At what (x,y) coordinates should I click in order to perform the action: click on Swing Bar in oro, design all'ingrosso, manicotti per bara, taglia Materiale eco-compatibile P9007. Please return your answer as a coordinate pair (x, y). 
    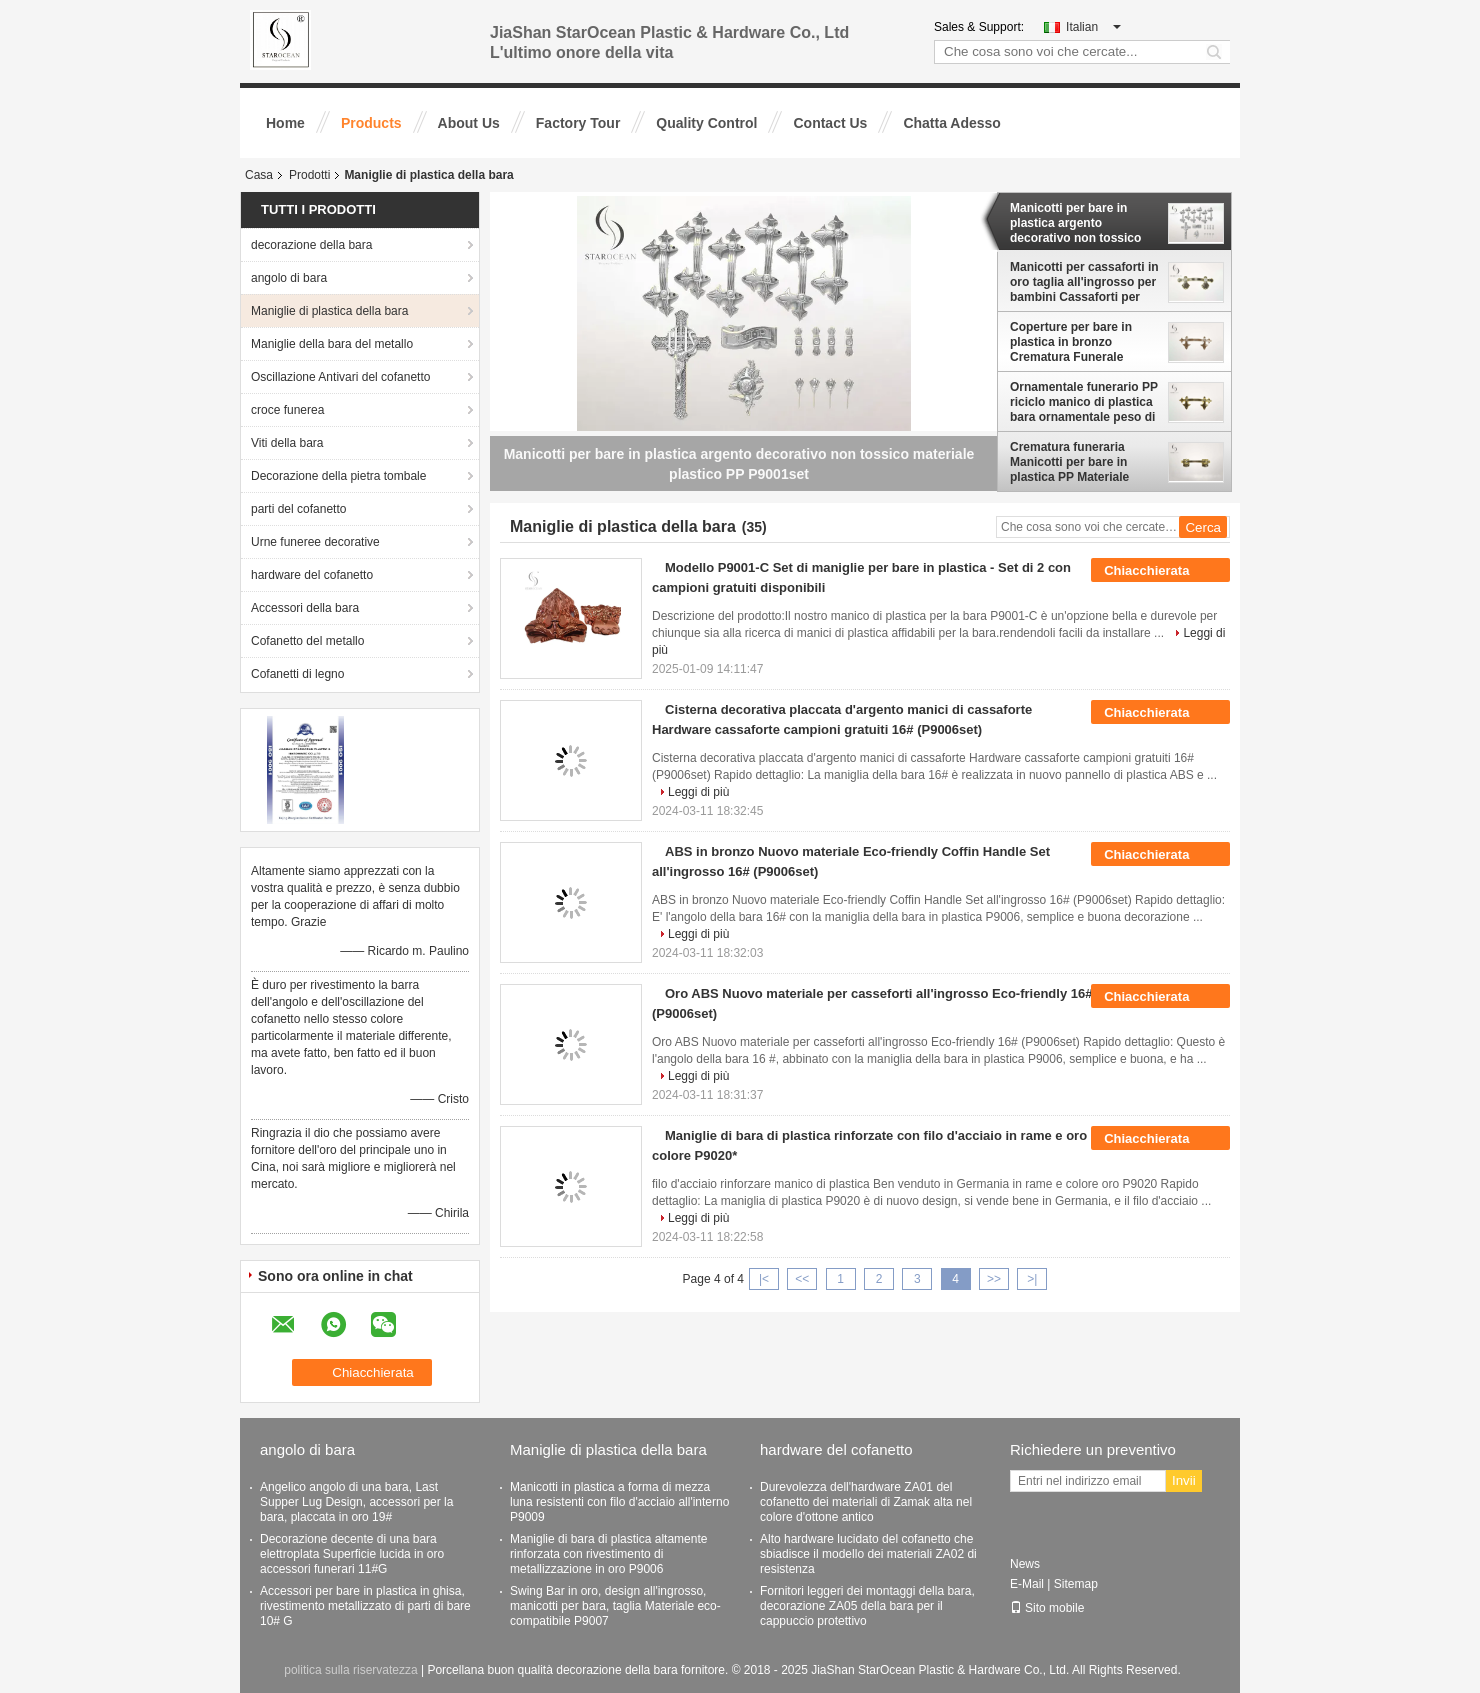
    Looking at the image, I should click on (615, 1606).